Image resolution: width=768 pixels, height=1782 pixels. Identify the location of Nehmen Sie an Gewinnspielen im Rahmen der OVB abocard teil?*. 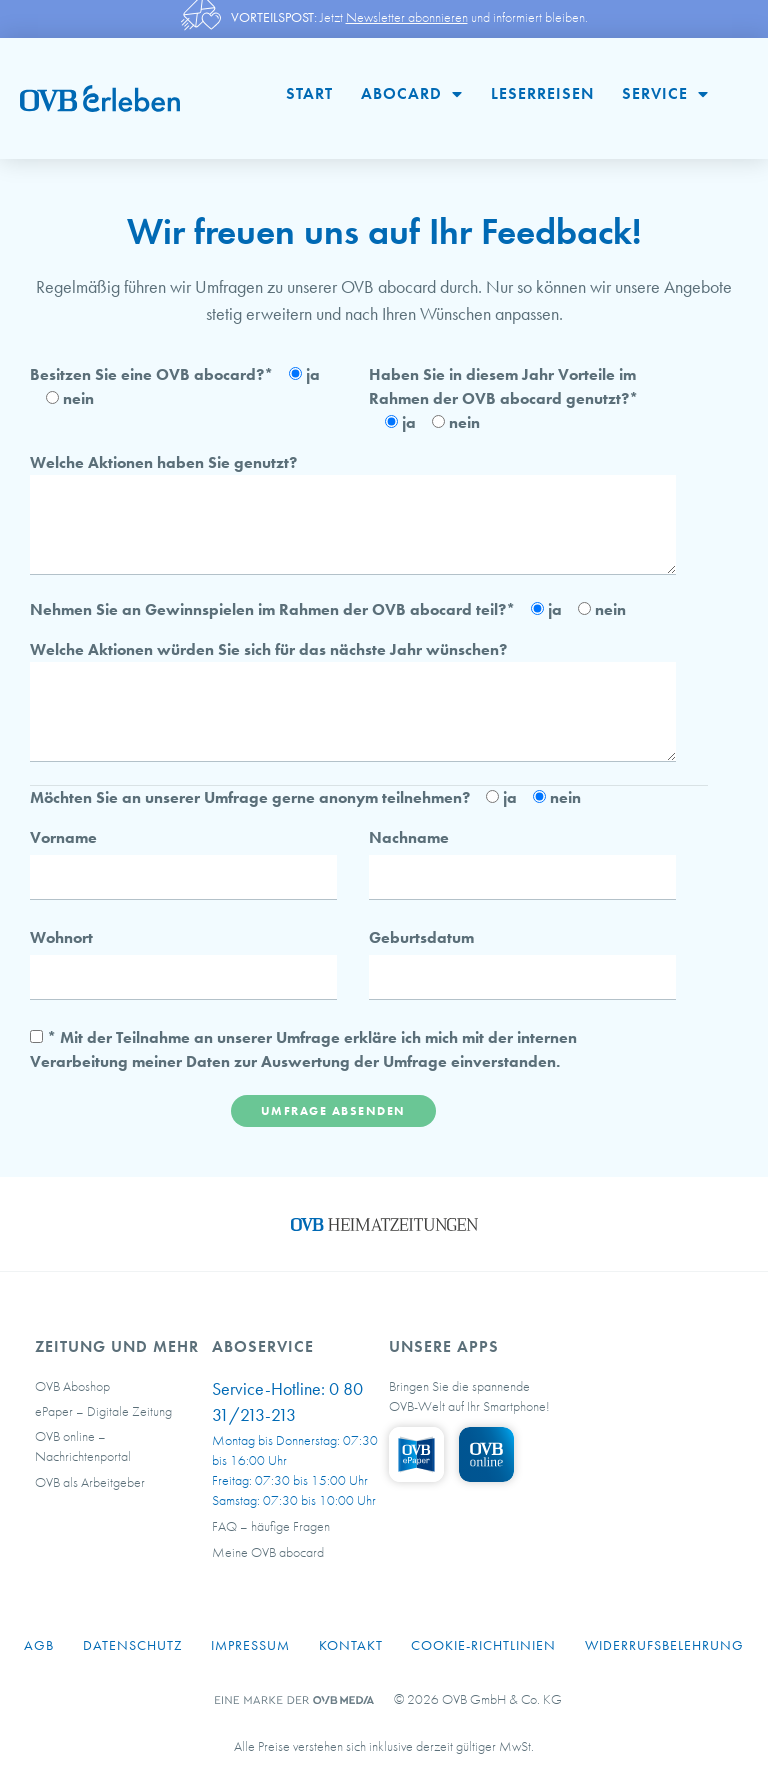
(272, 609).